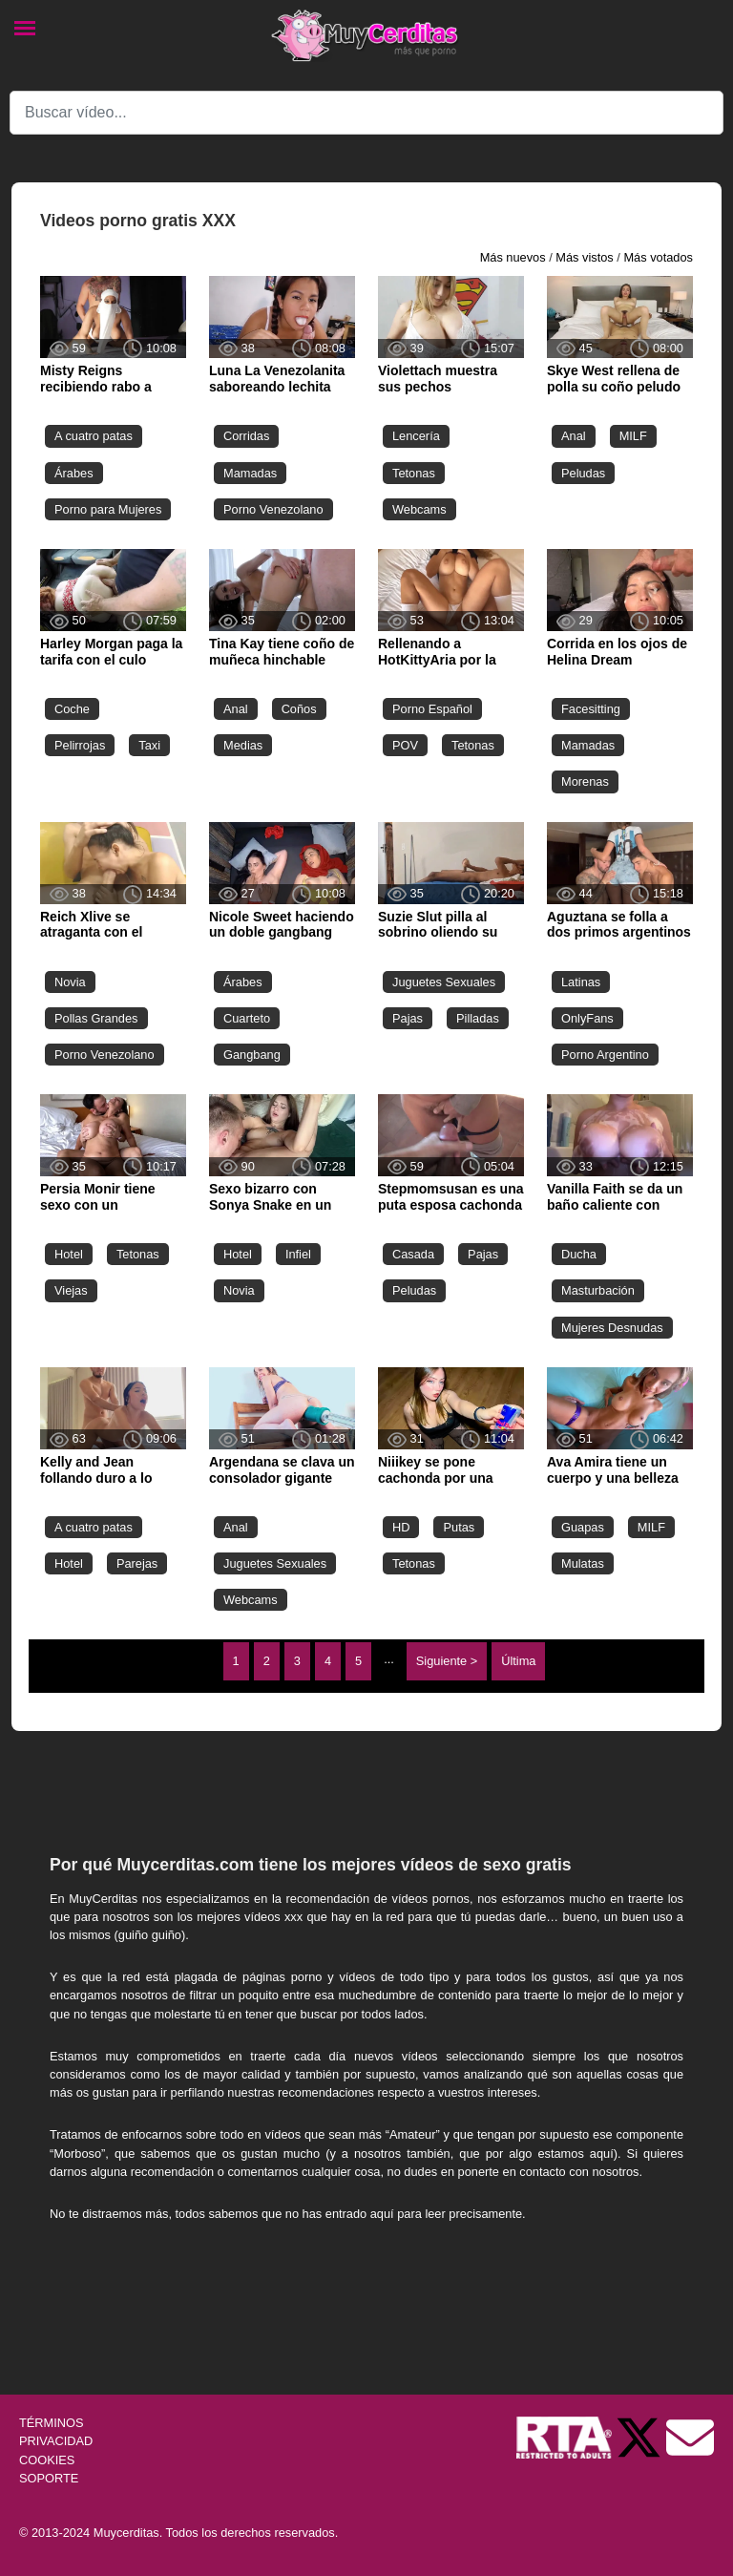 The image size is (733, 2576). What do you see at coordinates (51, 2423) in the screenshot?
I see `TÉRMINOS` at bounding box center [51, 2423].